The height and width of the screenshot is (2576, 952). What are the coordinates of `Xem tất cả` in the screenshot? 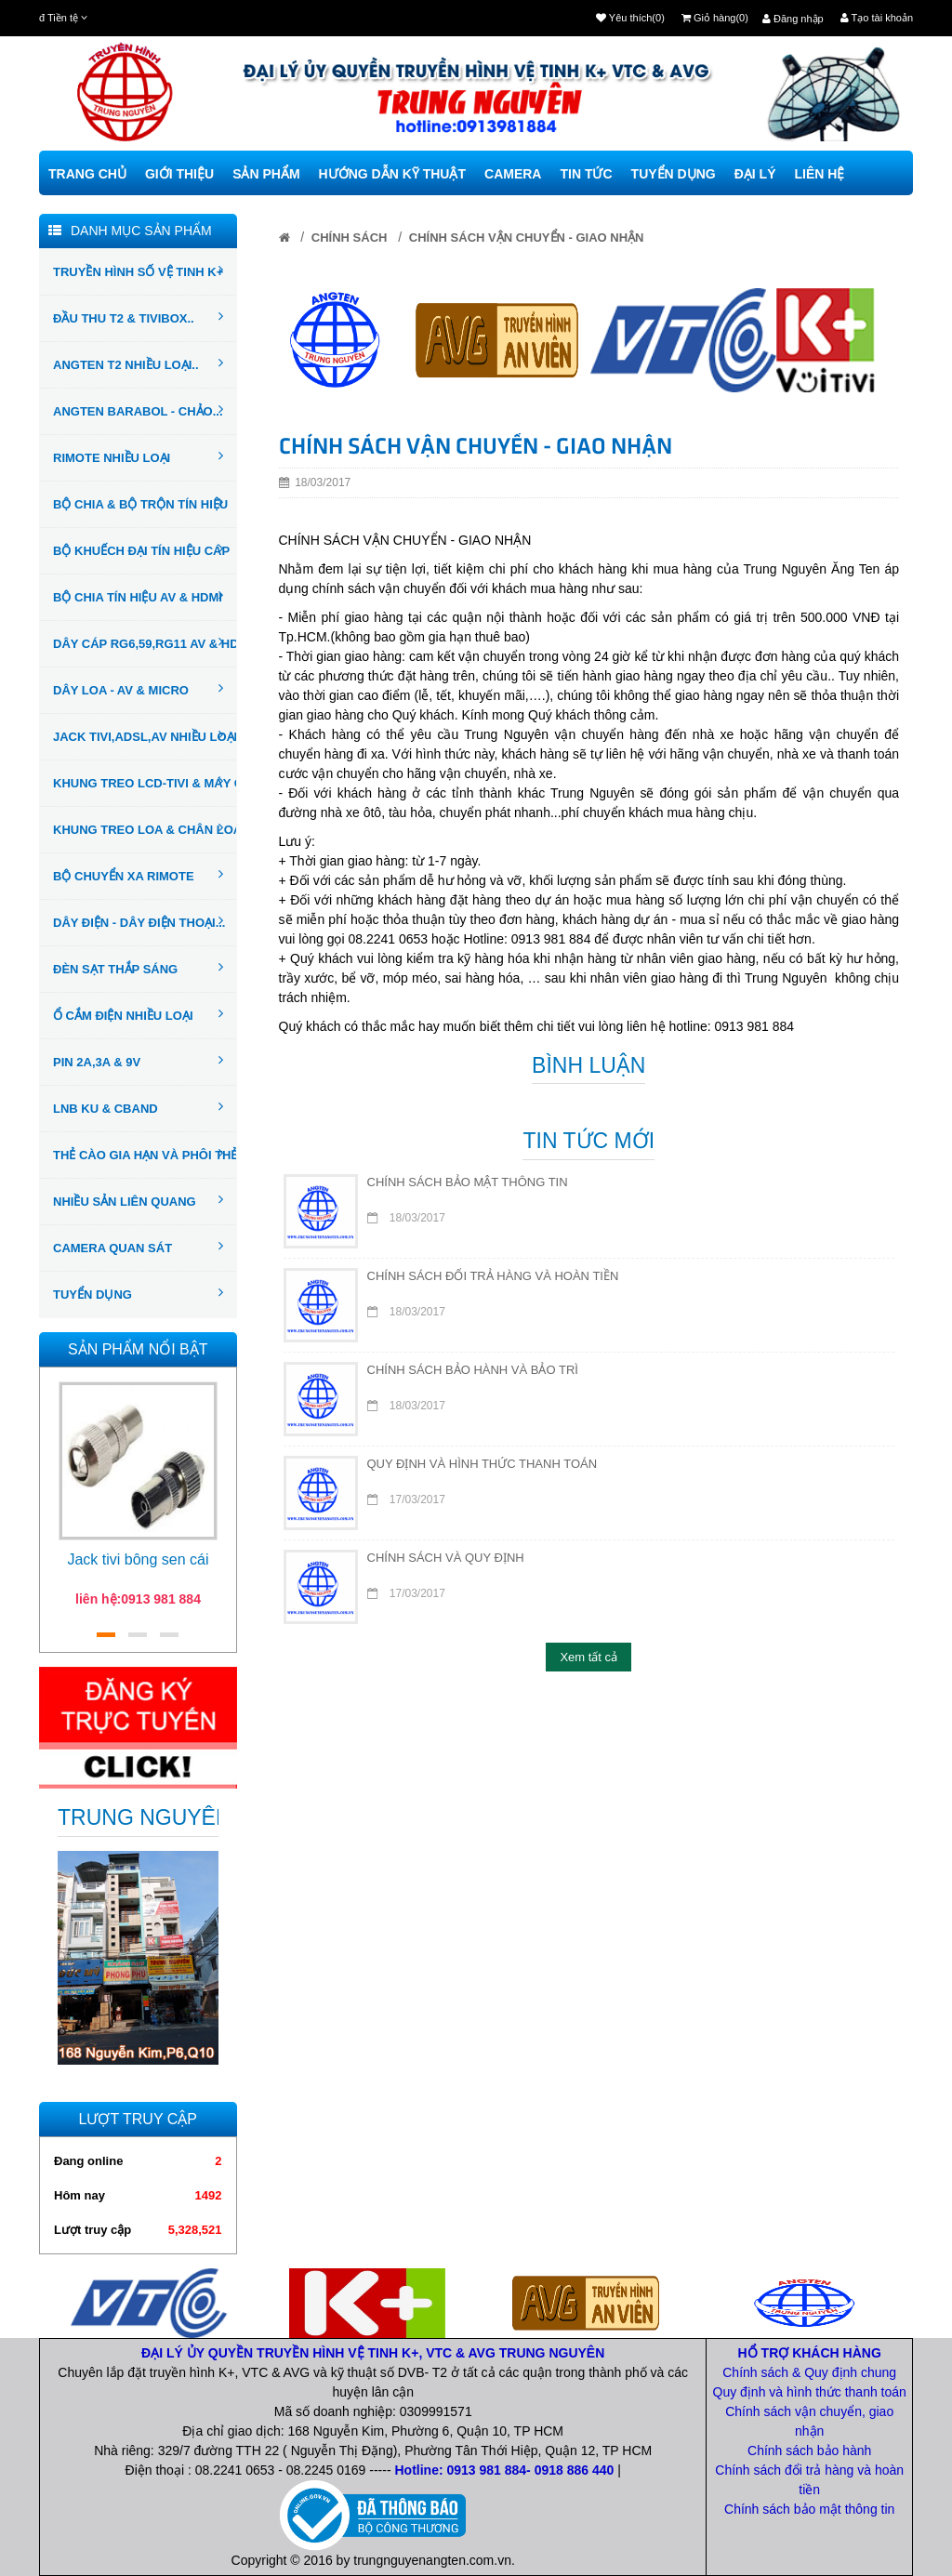 It's located at (588, 1657).